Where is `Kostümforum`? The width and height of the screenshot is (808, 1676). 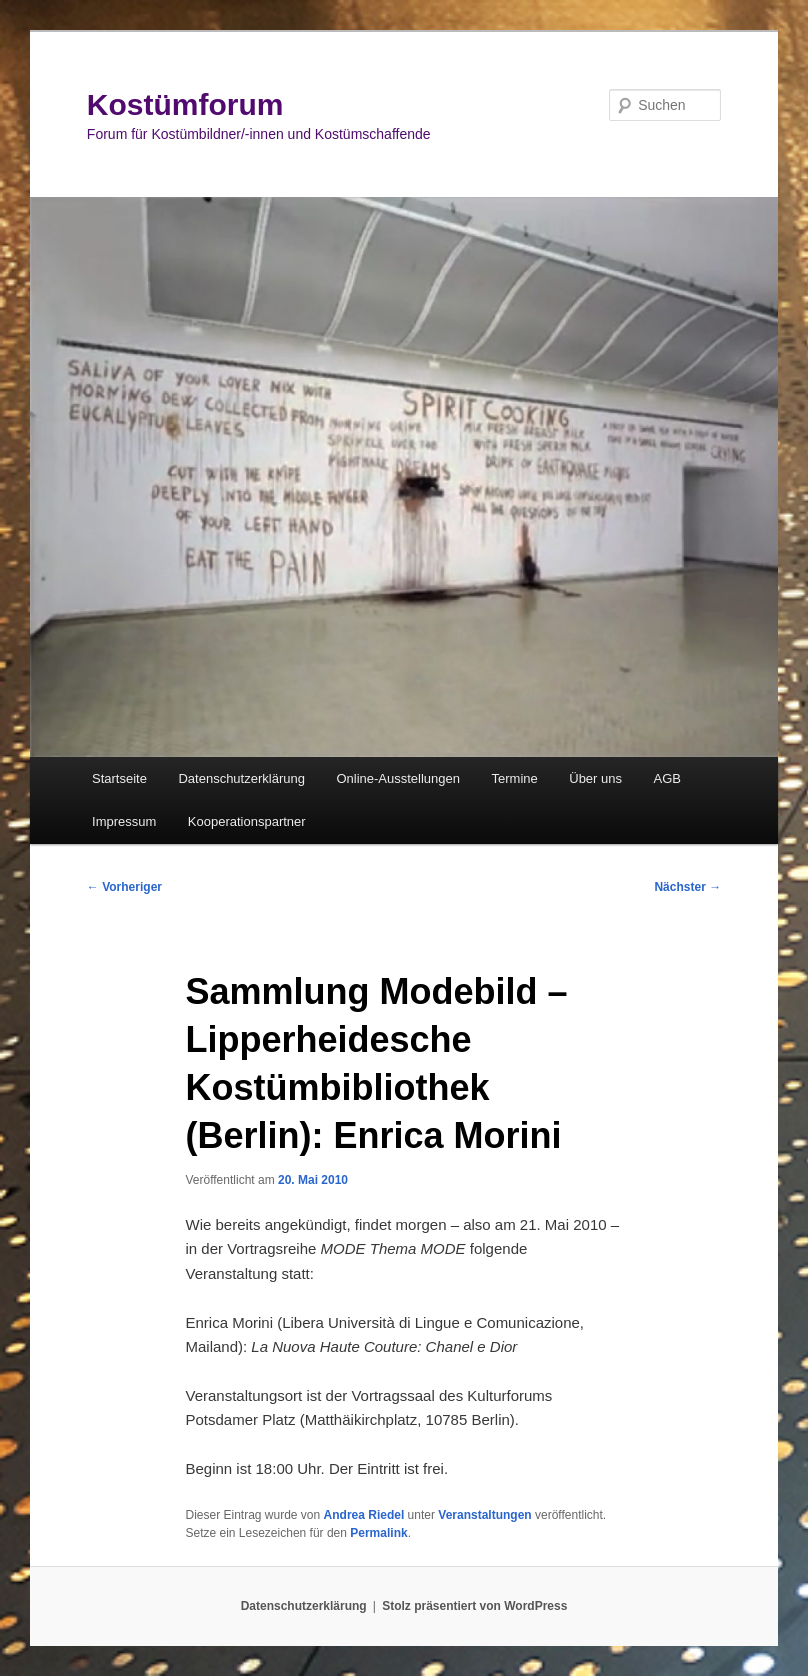 Kostümforum is located at coordinates (185, 104).